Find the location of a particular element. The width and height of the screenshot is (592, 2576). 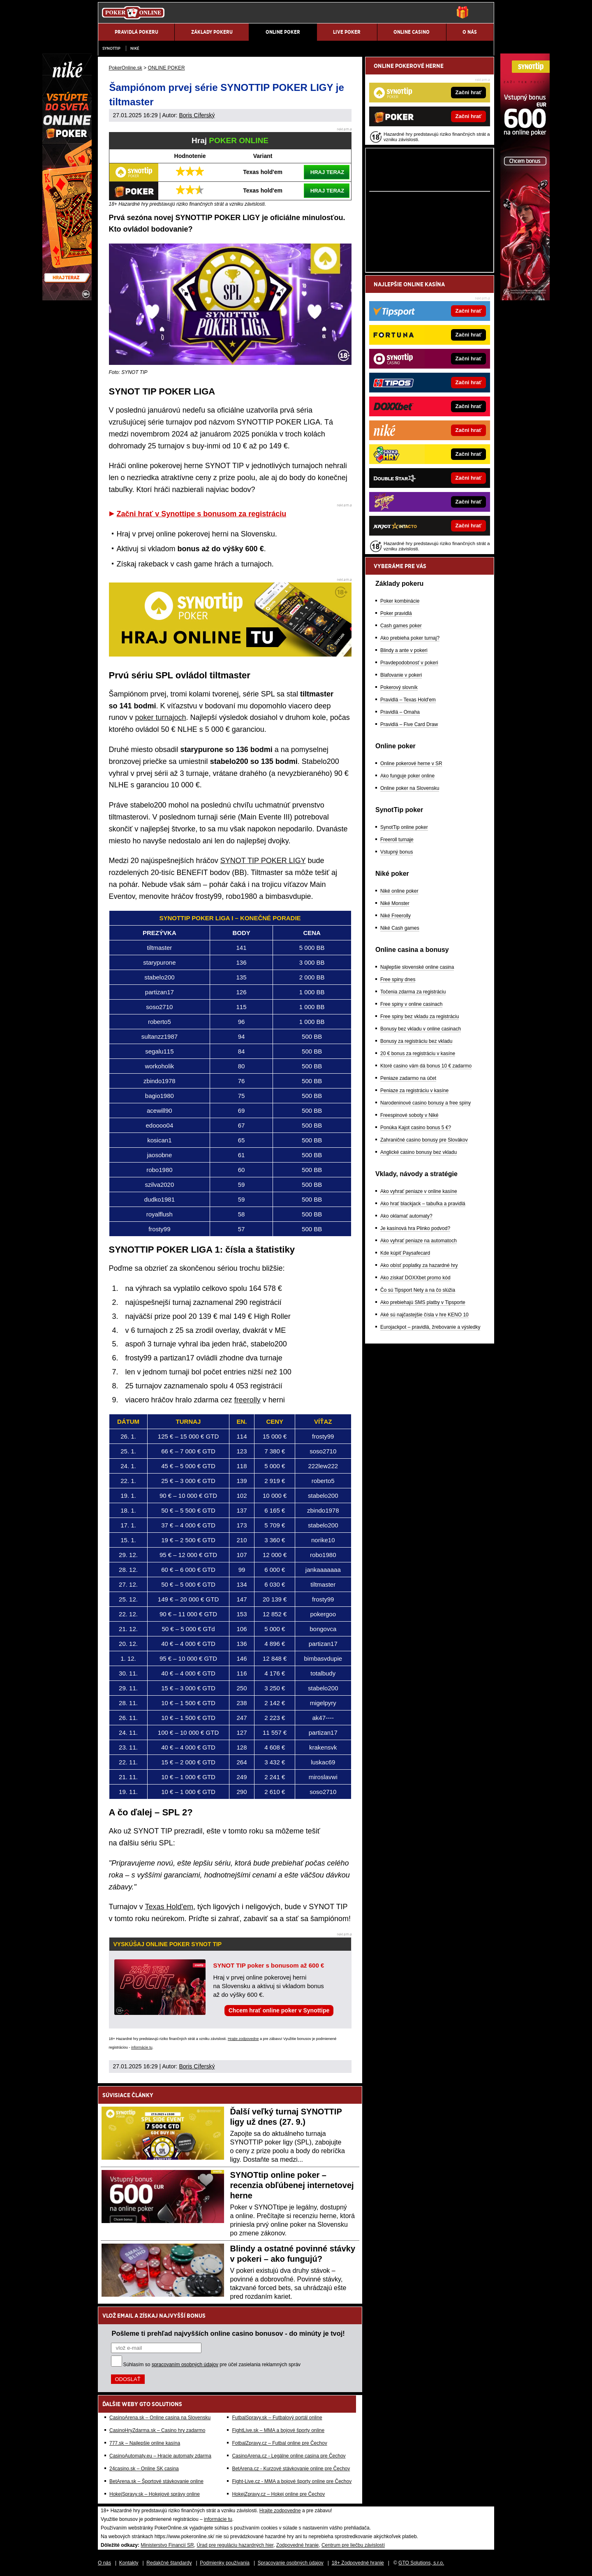

Redakčné štandardy is located at coordinates (169, 2563).